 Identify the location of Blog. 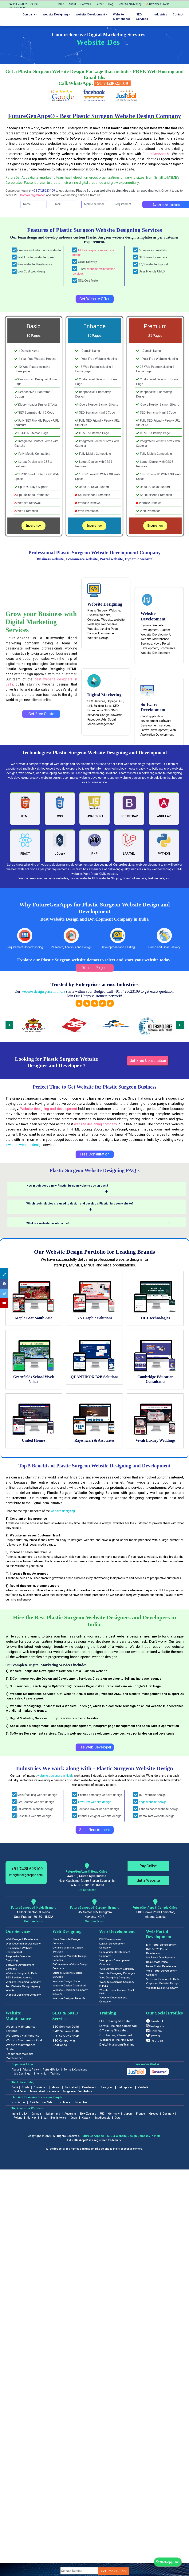
(110, 4).